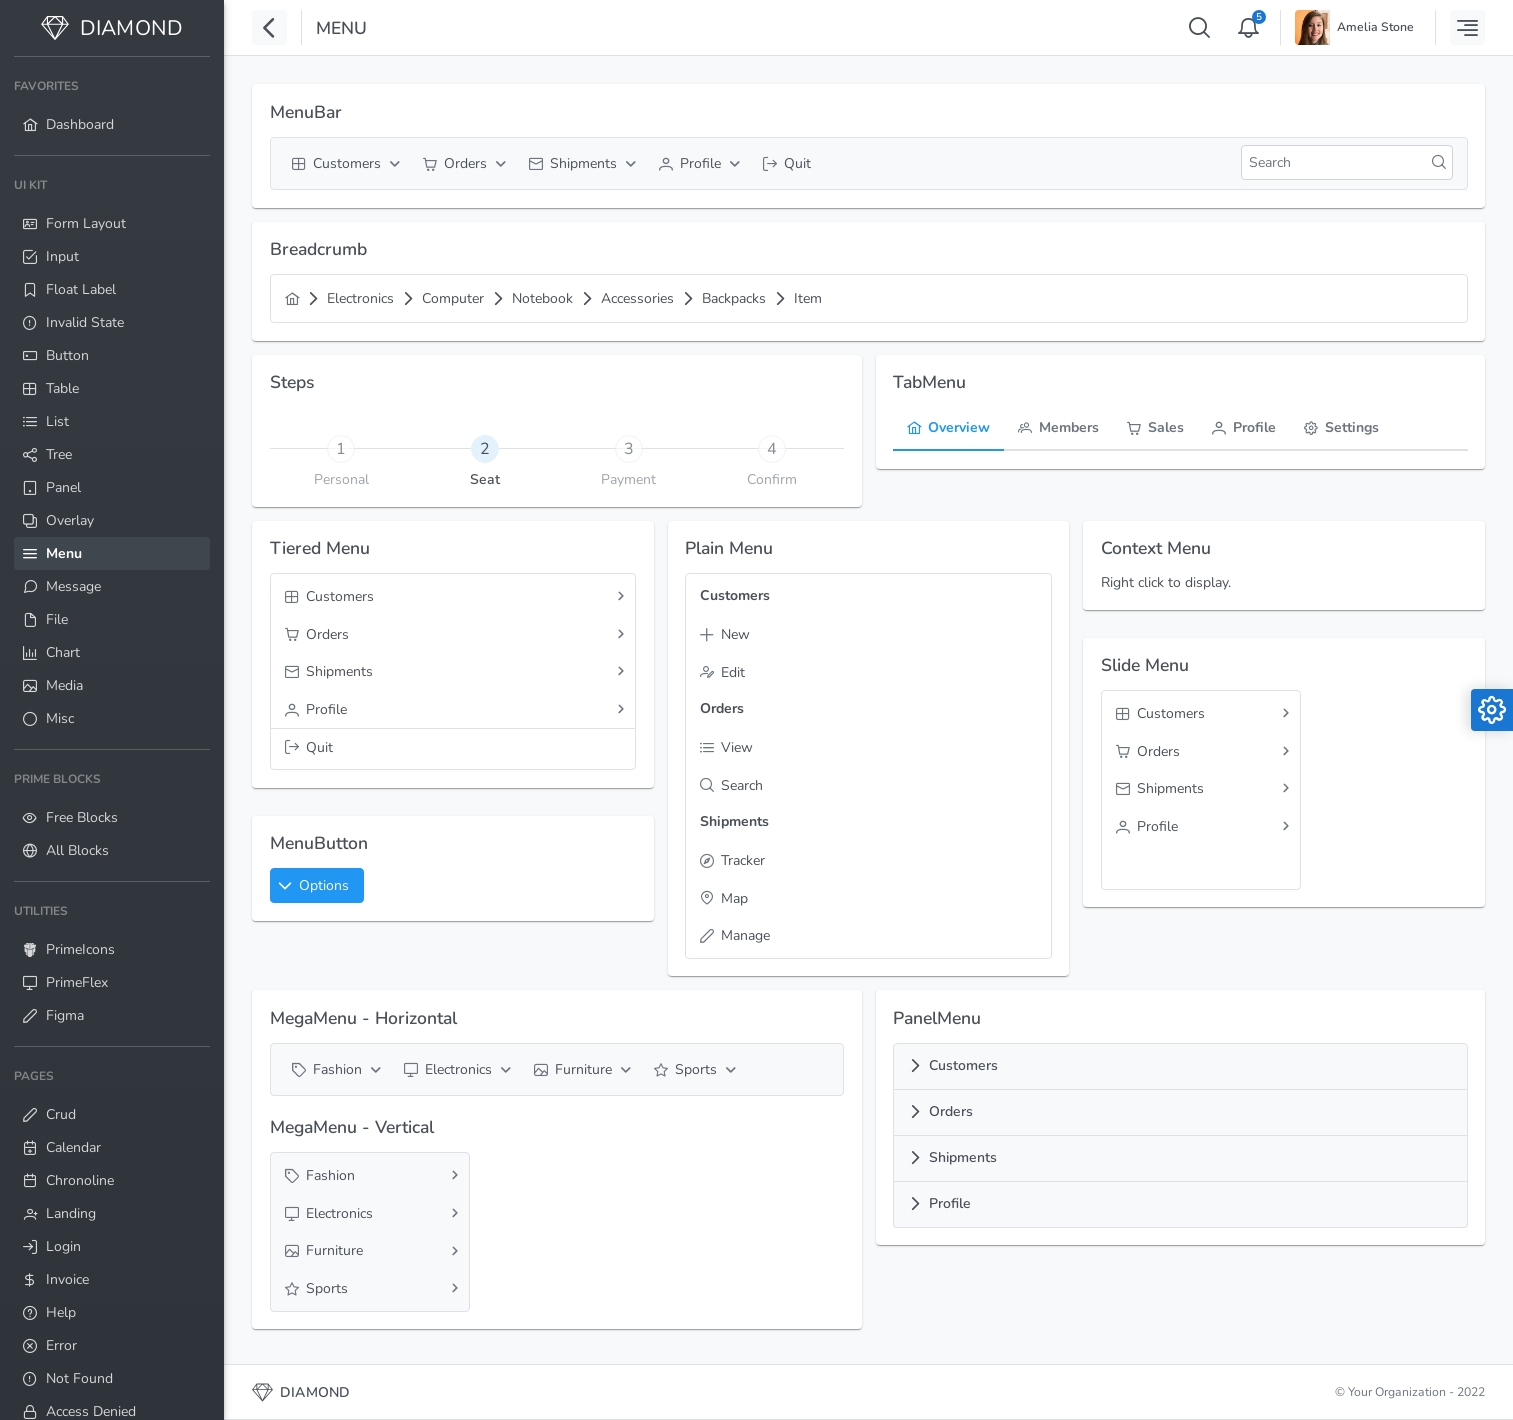 This screenshot has width=1513, height=1420. I want to click on [menuitem], so click(112, 106).